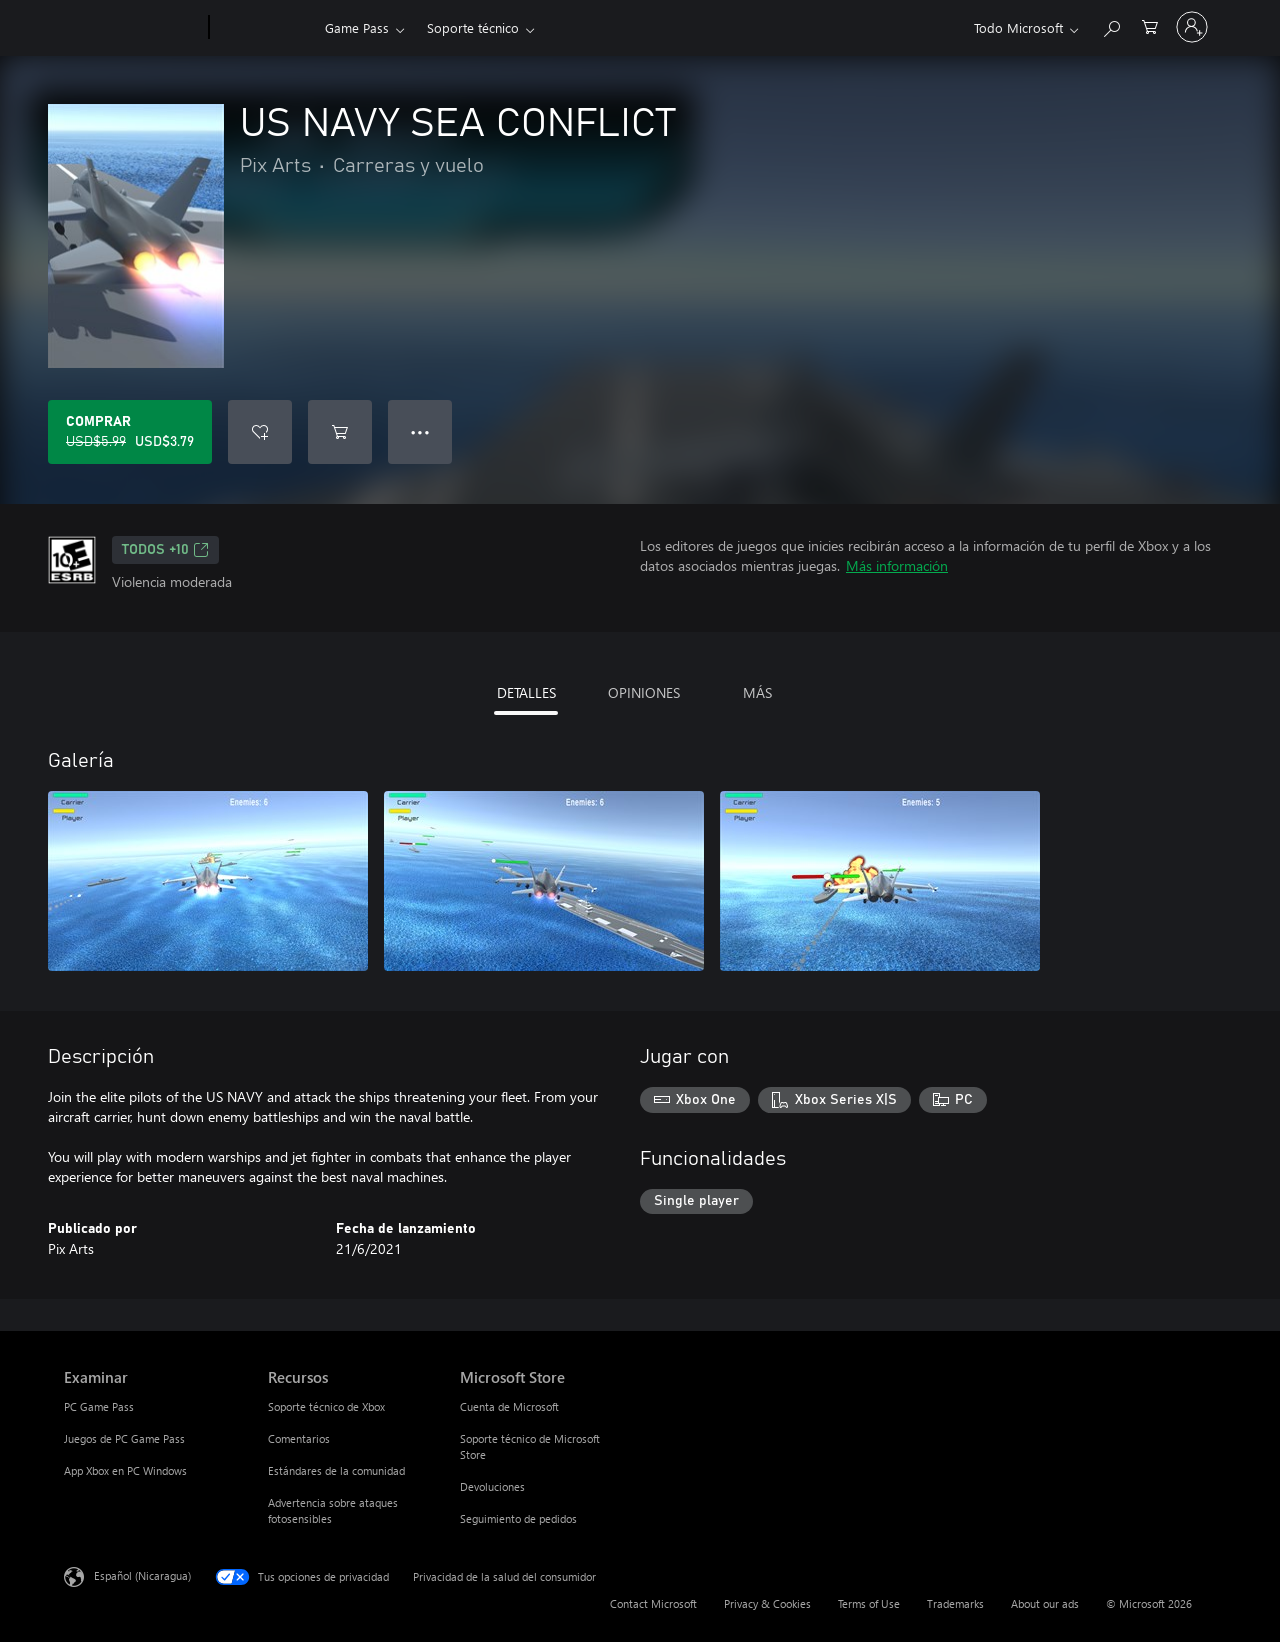  What do you see at coordinates (357, 27) in the screenshot?
I see `Game Pass​` at bounding box center [357, 27].